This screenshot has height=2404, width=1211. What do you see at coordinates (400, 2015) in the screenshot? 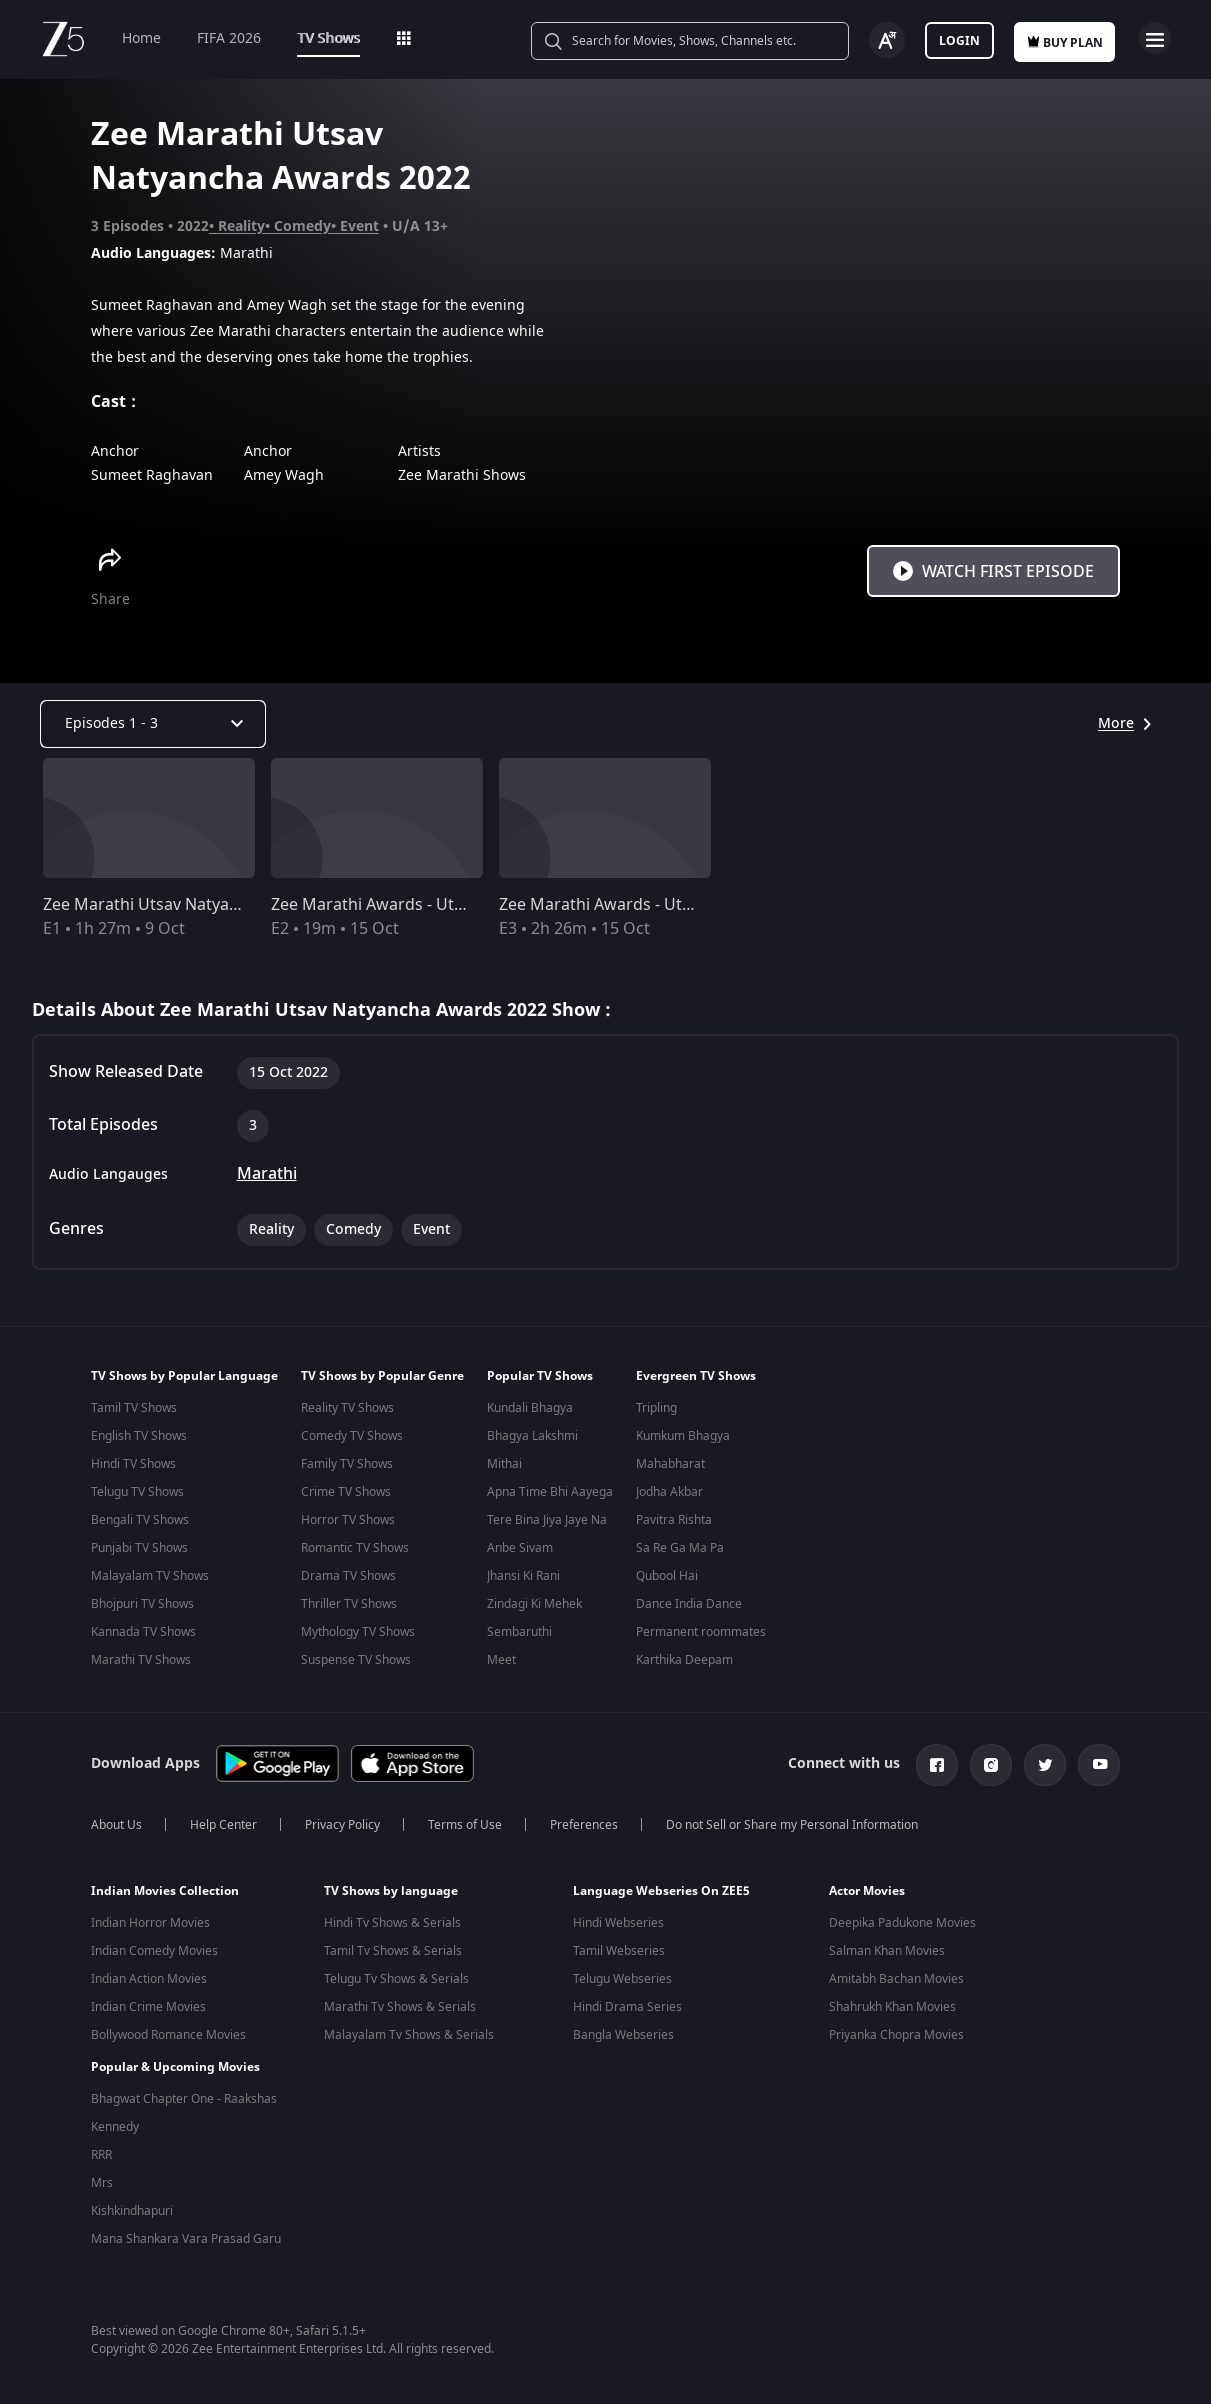
I see `Marathi Tv Shows & Serials` at bounding box center [400, 2015].